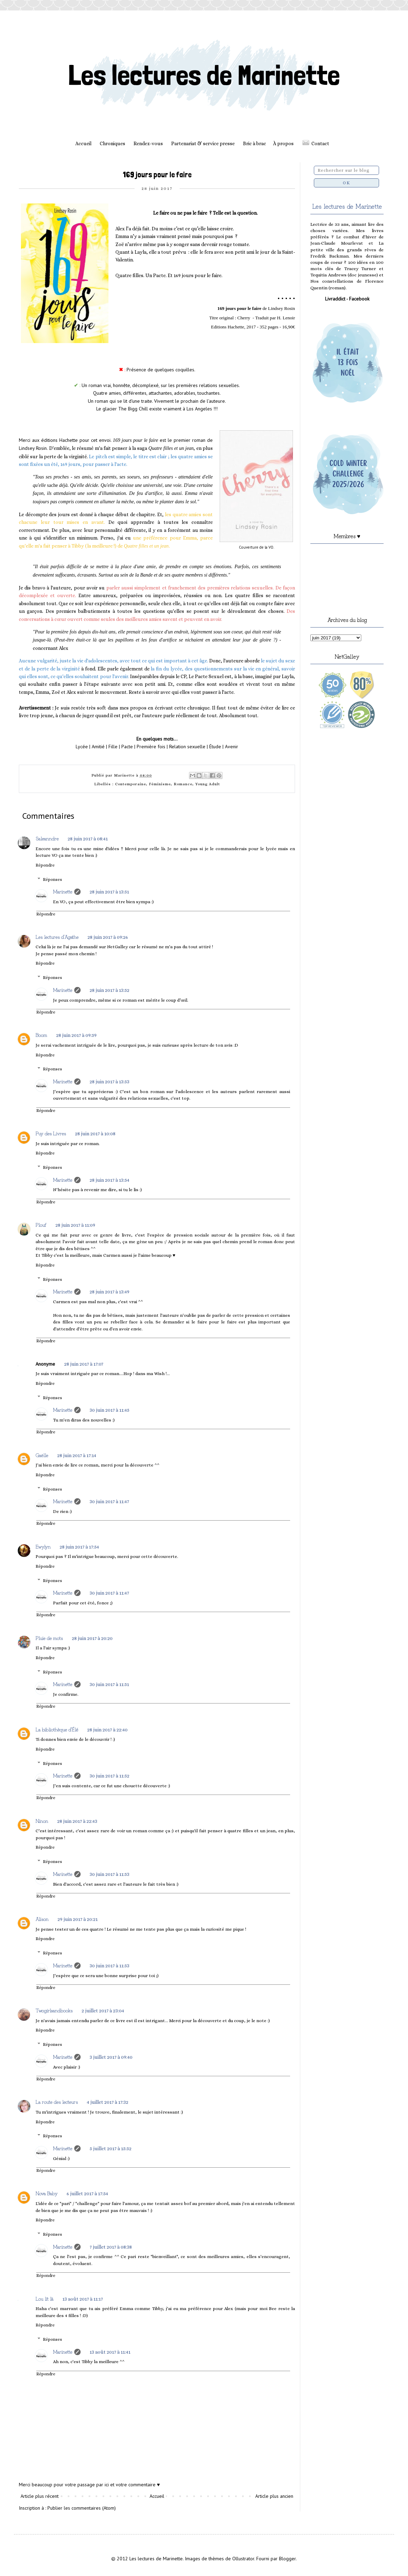  Describe the element at coordinates (88, 838) in the screenshot. I see `28 juin 2017 à 08:41` at that location.